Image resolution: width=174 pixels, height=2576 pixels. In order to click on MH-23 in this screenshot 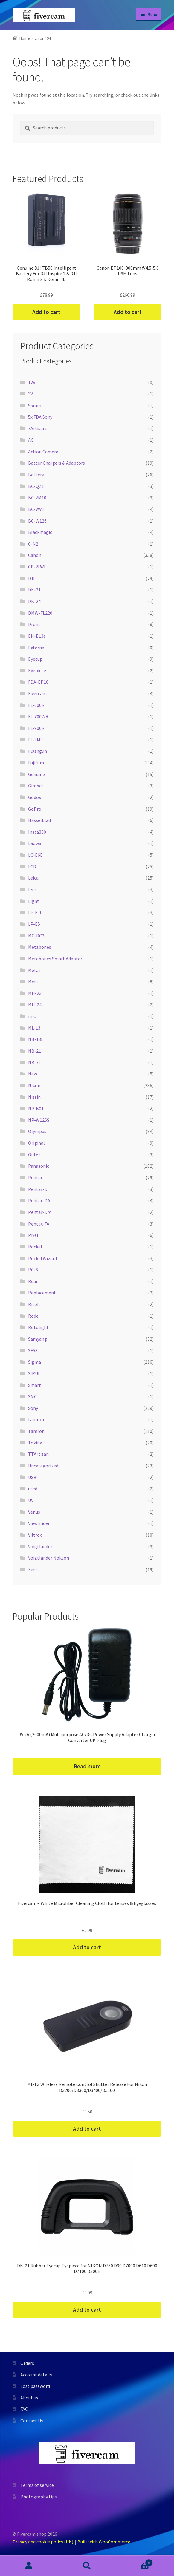, I will do `click(35, 993)`.